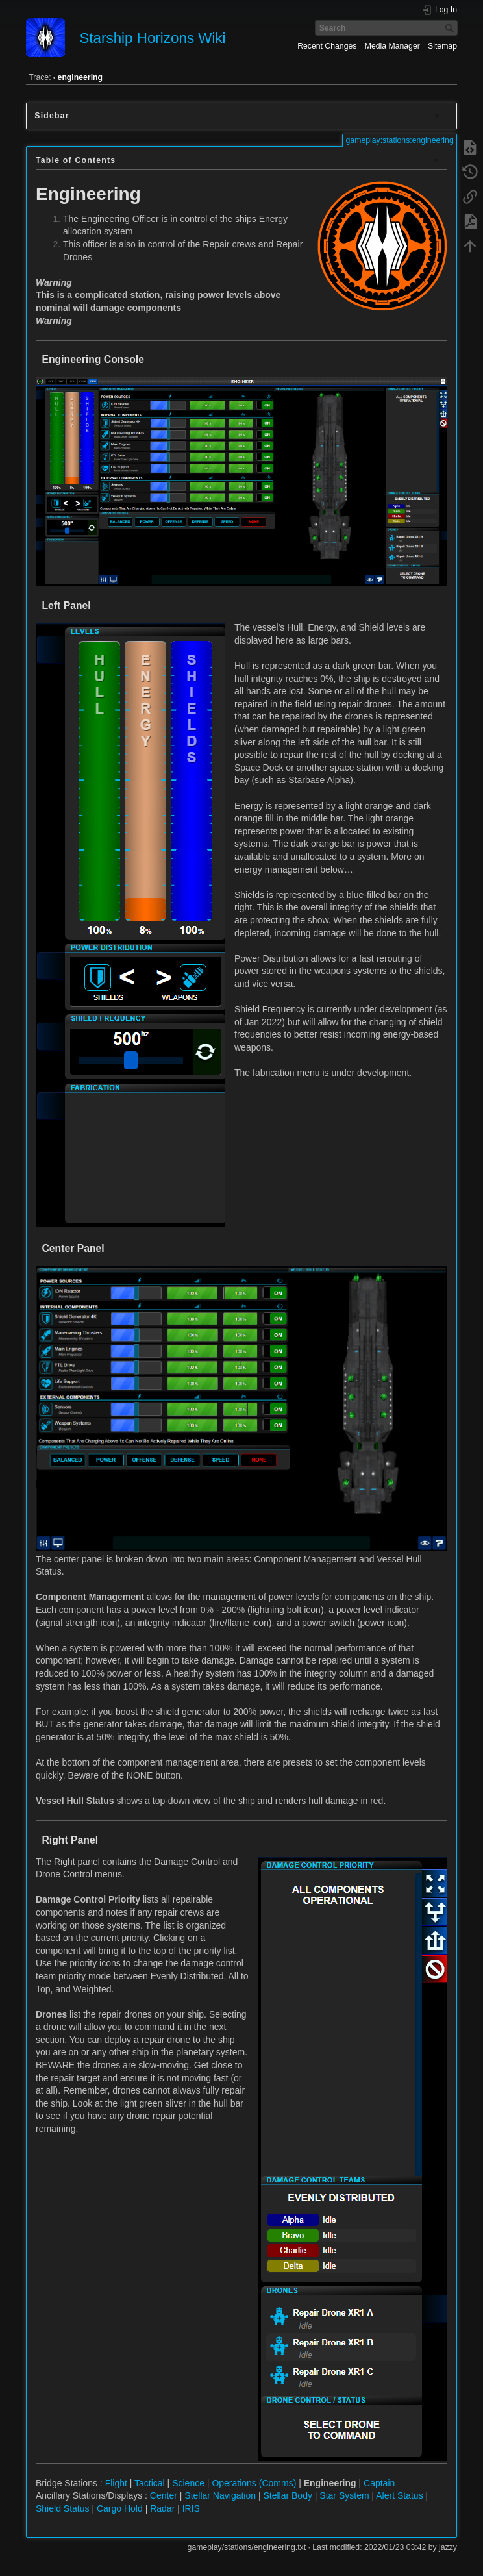 The width and height of the screenshot is (483, 2576). I want to click on Cargo Hold, so click(120, 2508).